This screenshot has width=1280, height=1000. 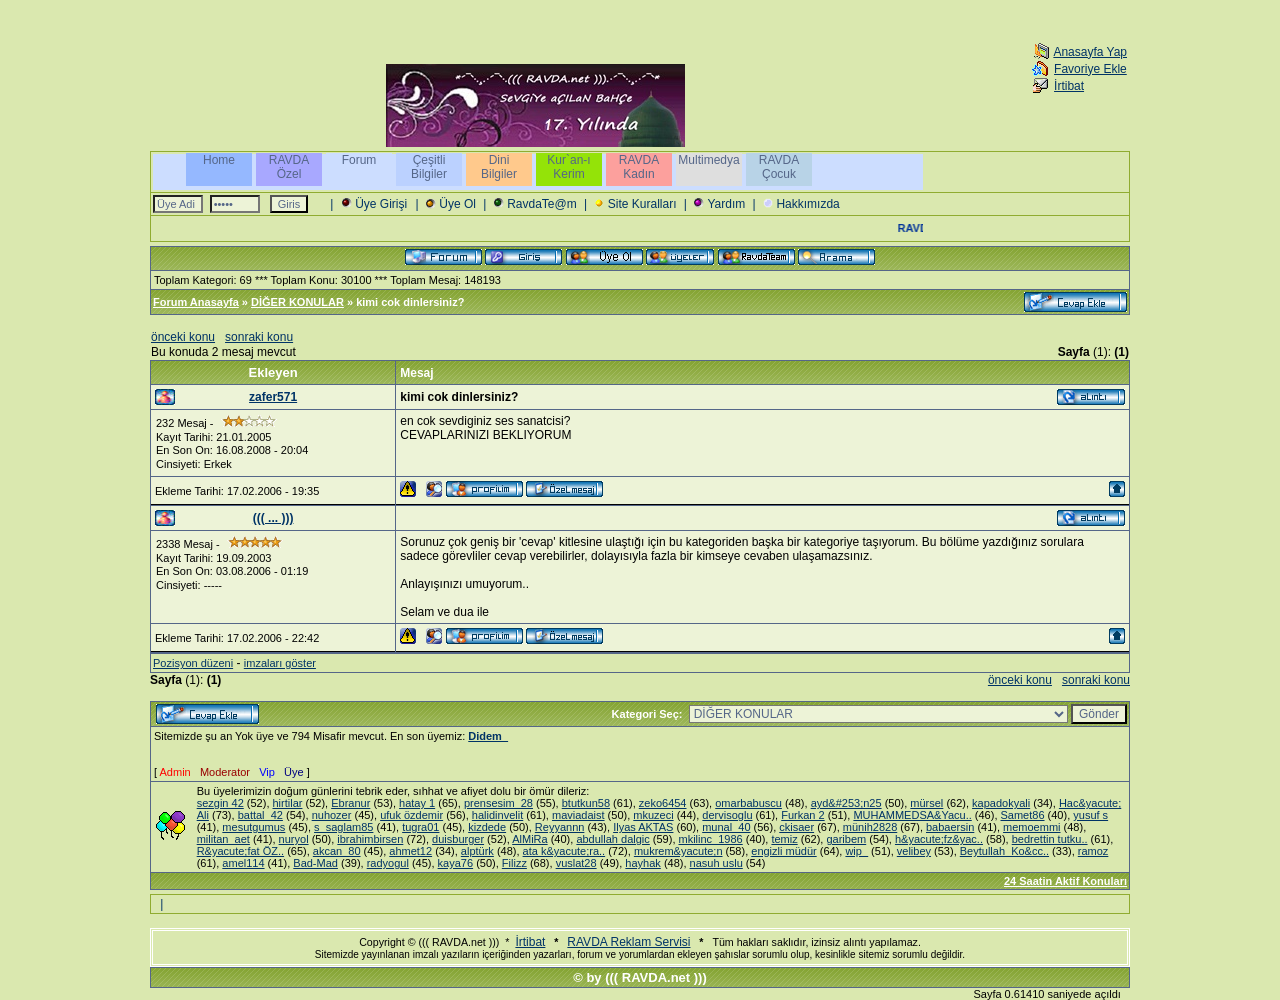 What do you see at coordinates (726, 827) in the screenshot?
I see `munal_40` at bounding box center [726, 827].